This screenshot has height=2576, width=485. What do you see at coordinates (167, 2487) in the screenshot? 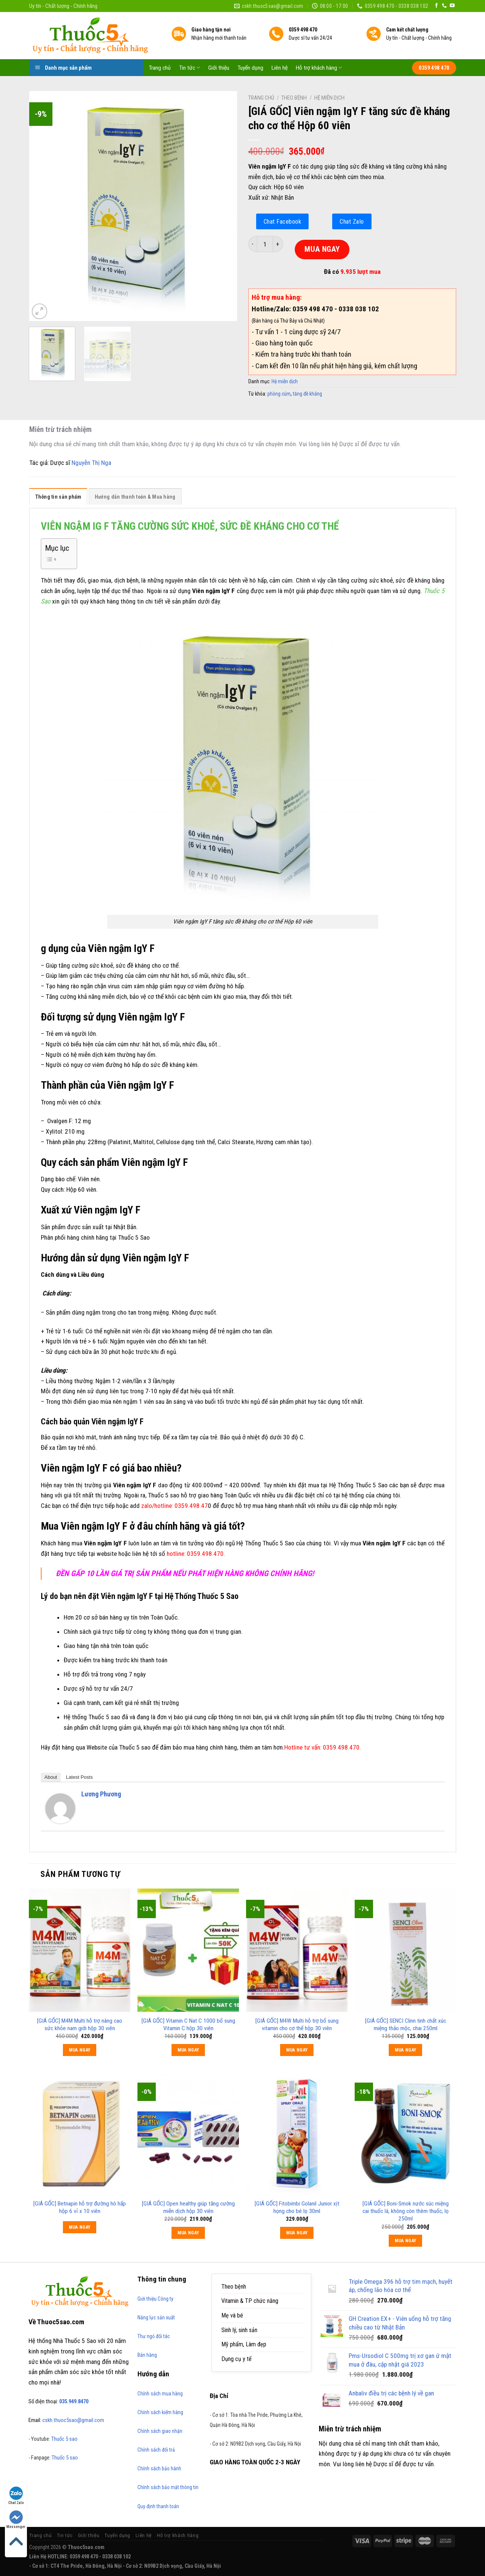
I see `Chính sách bảo mật thông tin` at bounding box center [167, 2487].